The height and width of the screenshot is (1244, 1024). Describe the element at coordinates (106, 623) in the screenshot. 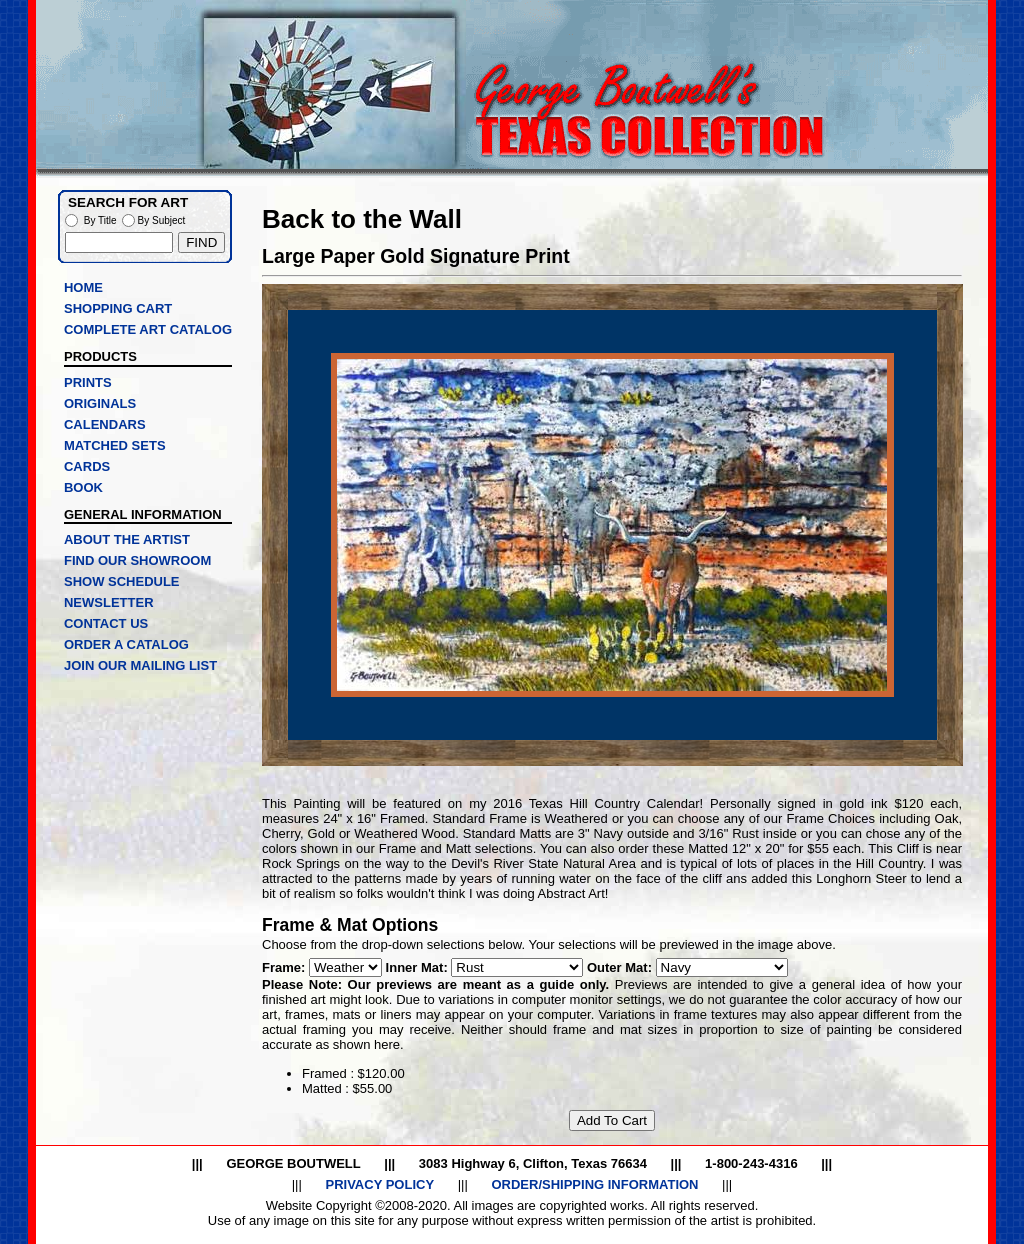

I see `CONTACT US` at that location.